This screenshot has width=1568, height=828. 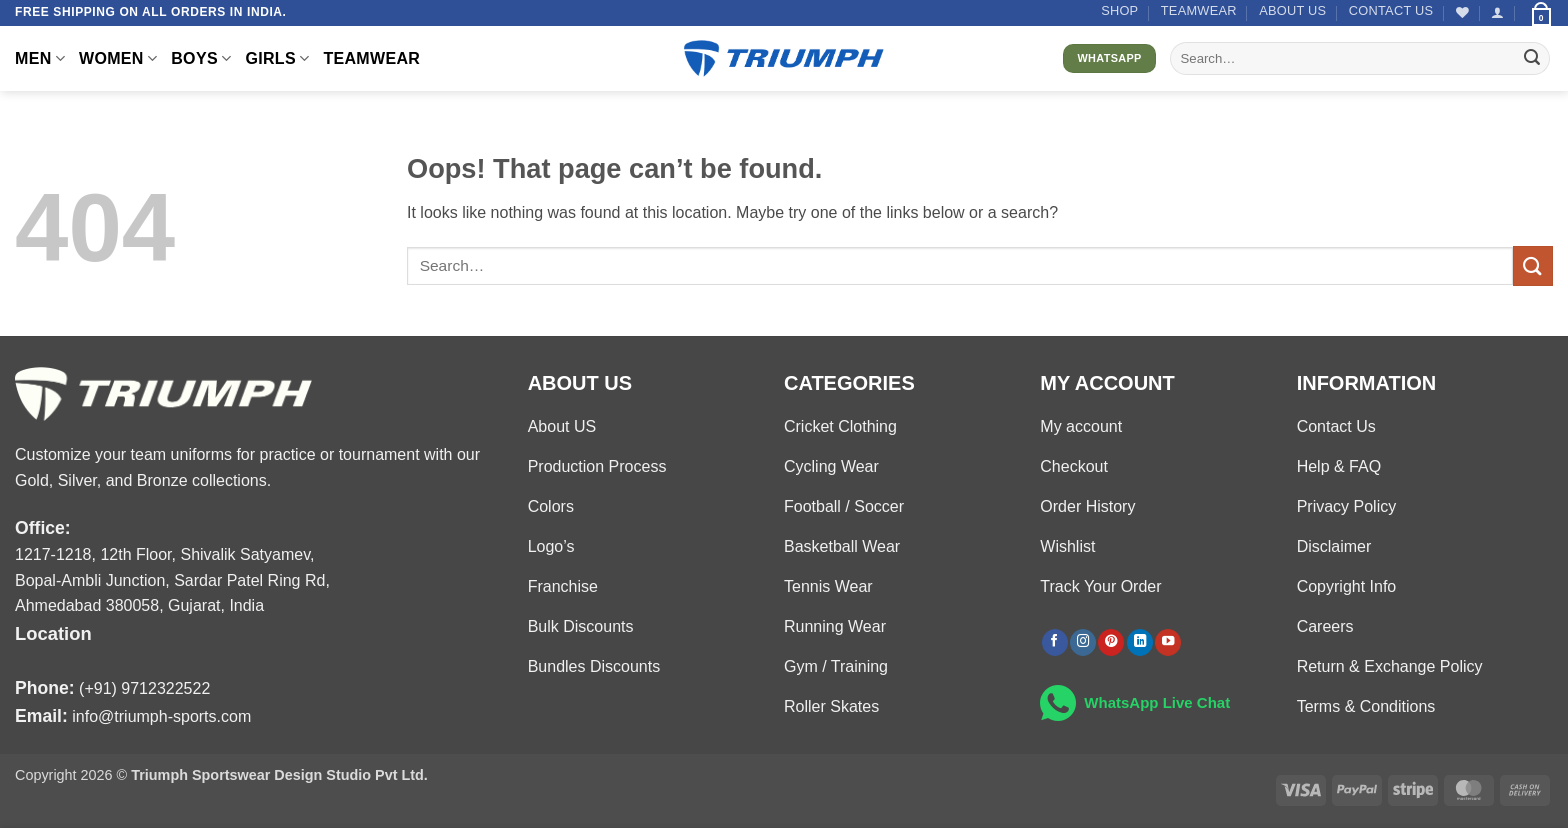 I want to click on [Follow on YouTube], so click(x=1168, y=642).